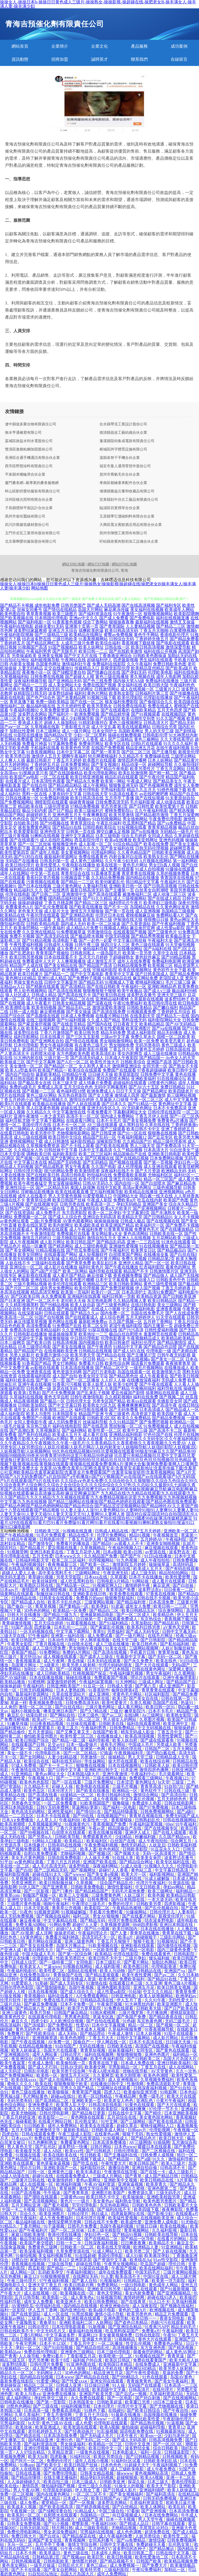  I want to click on 久久精彩视频黑料, so click(22, 1305).